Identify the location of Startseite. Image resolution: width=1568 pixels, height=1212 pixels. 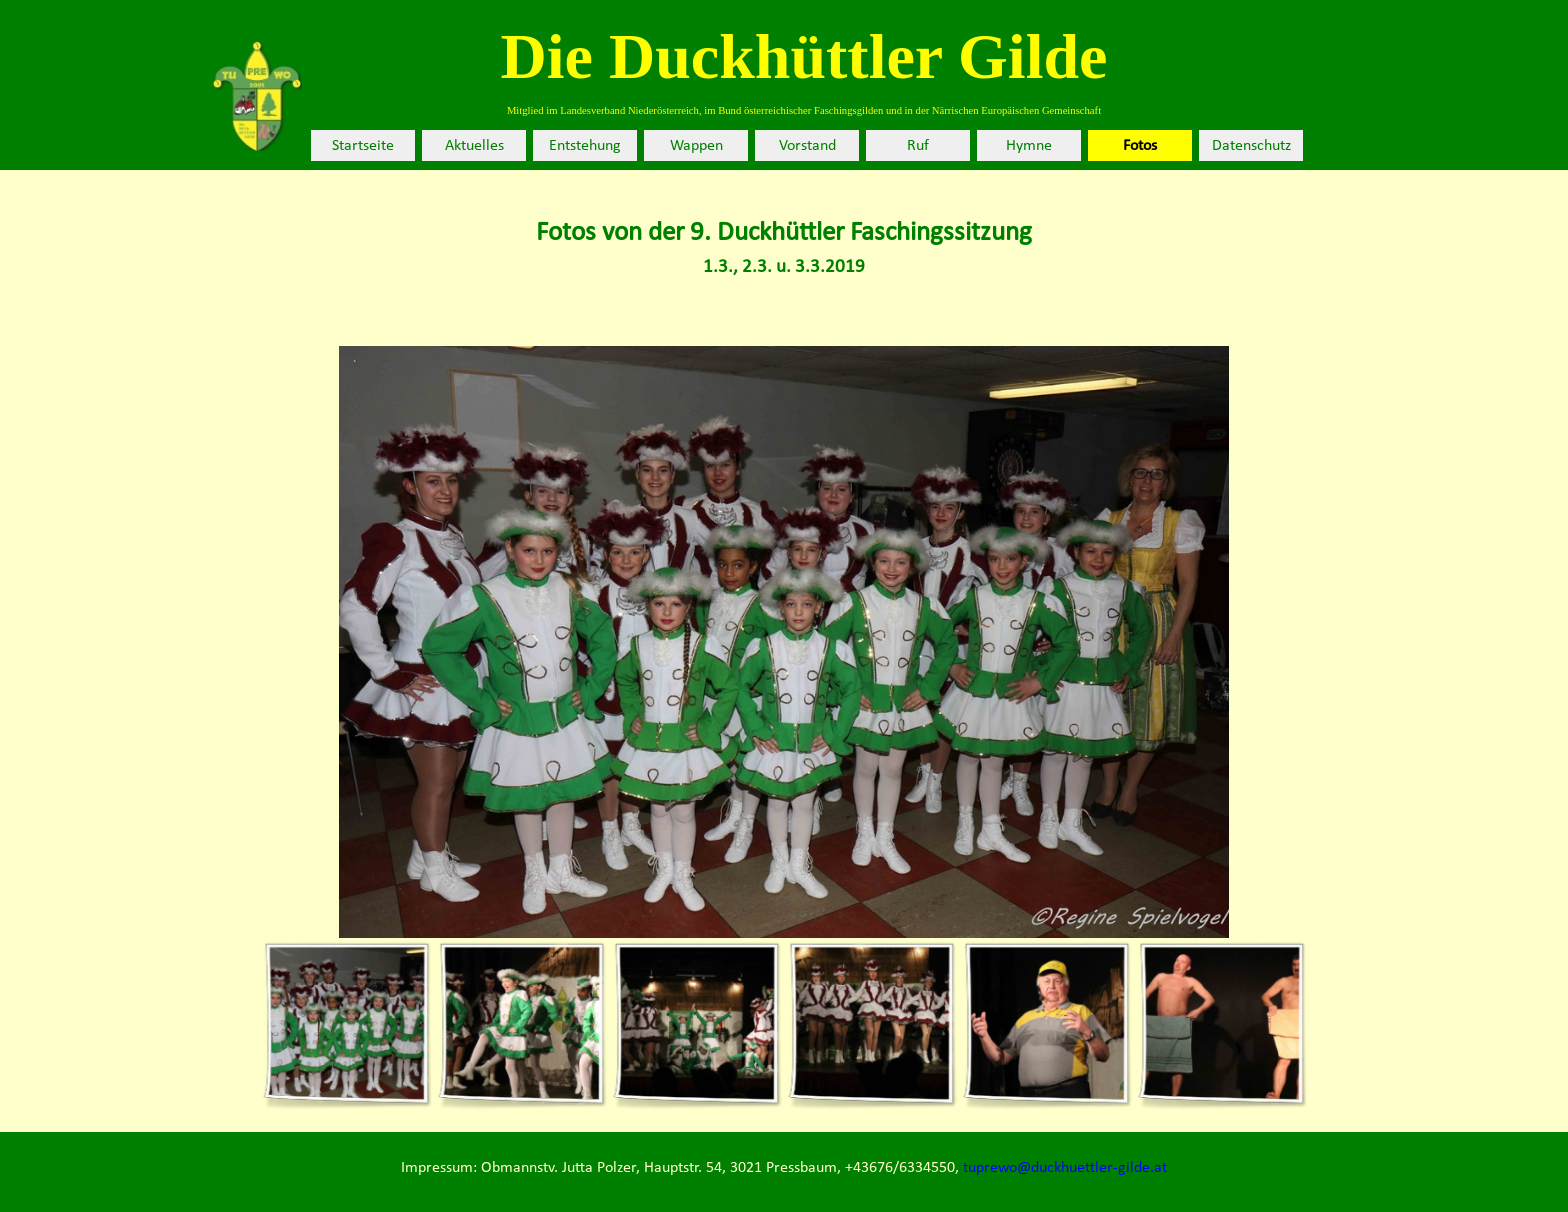
(363, 146).